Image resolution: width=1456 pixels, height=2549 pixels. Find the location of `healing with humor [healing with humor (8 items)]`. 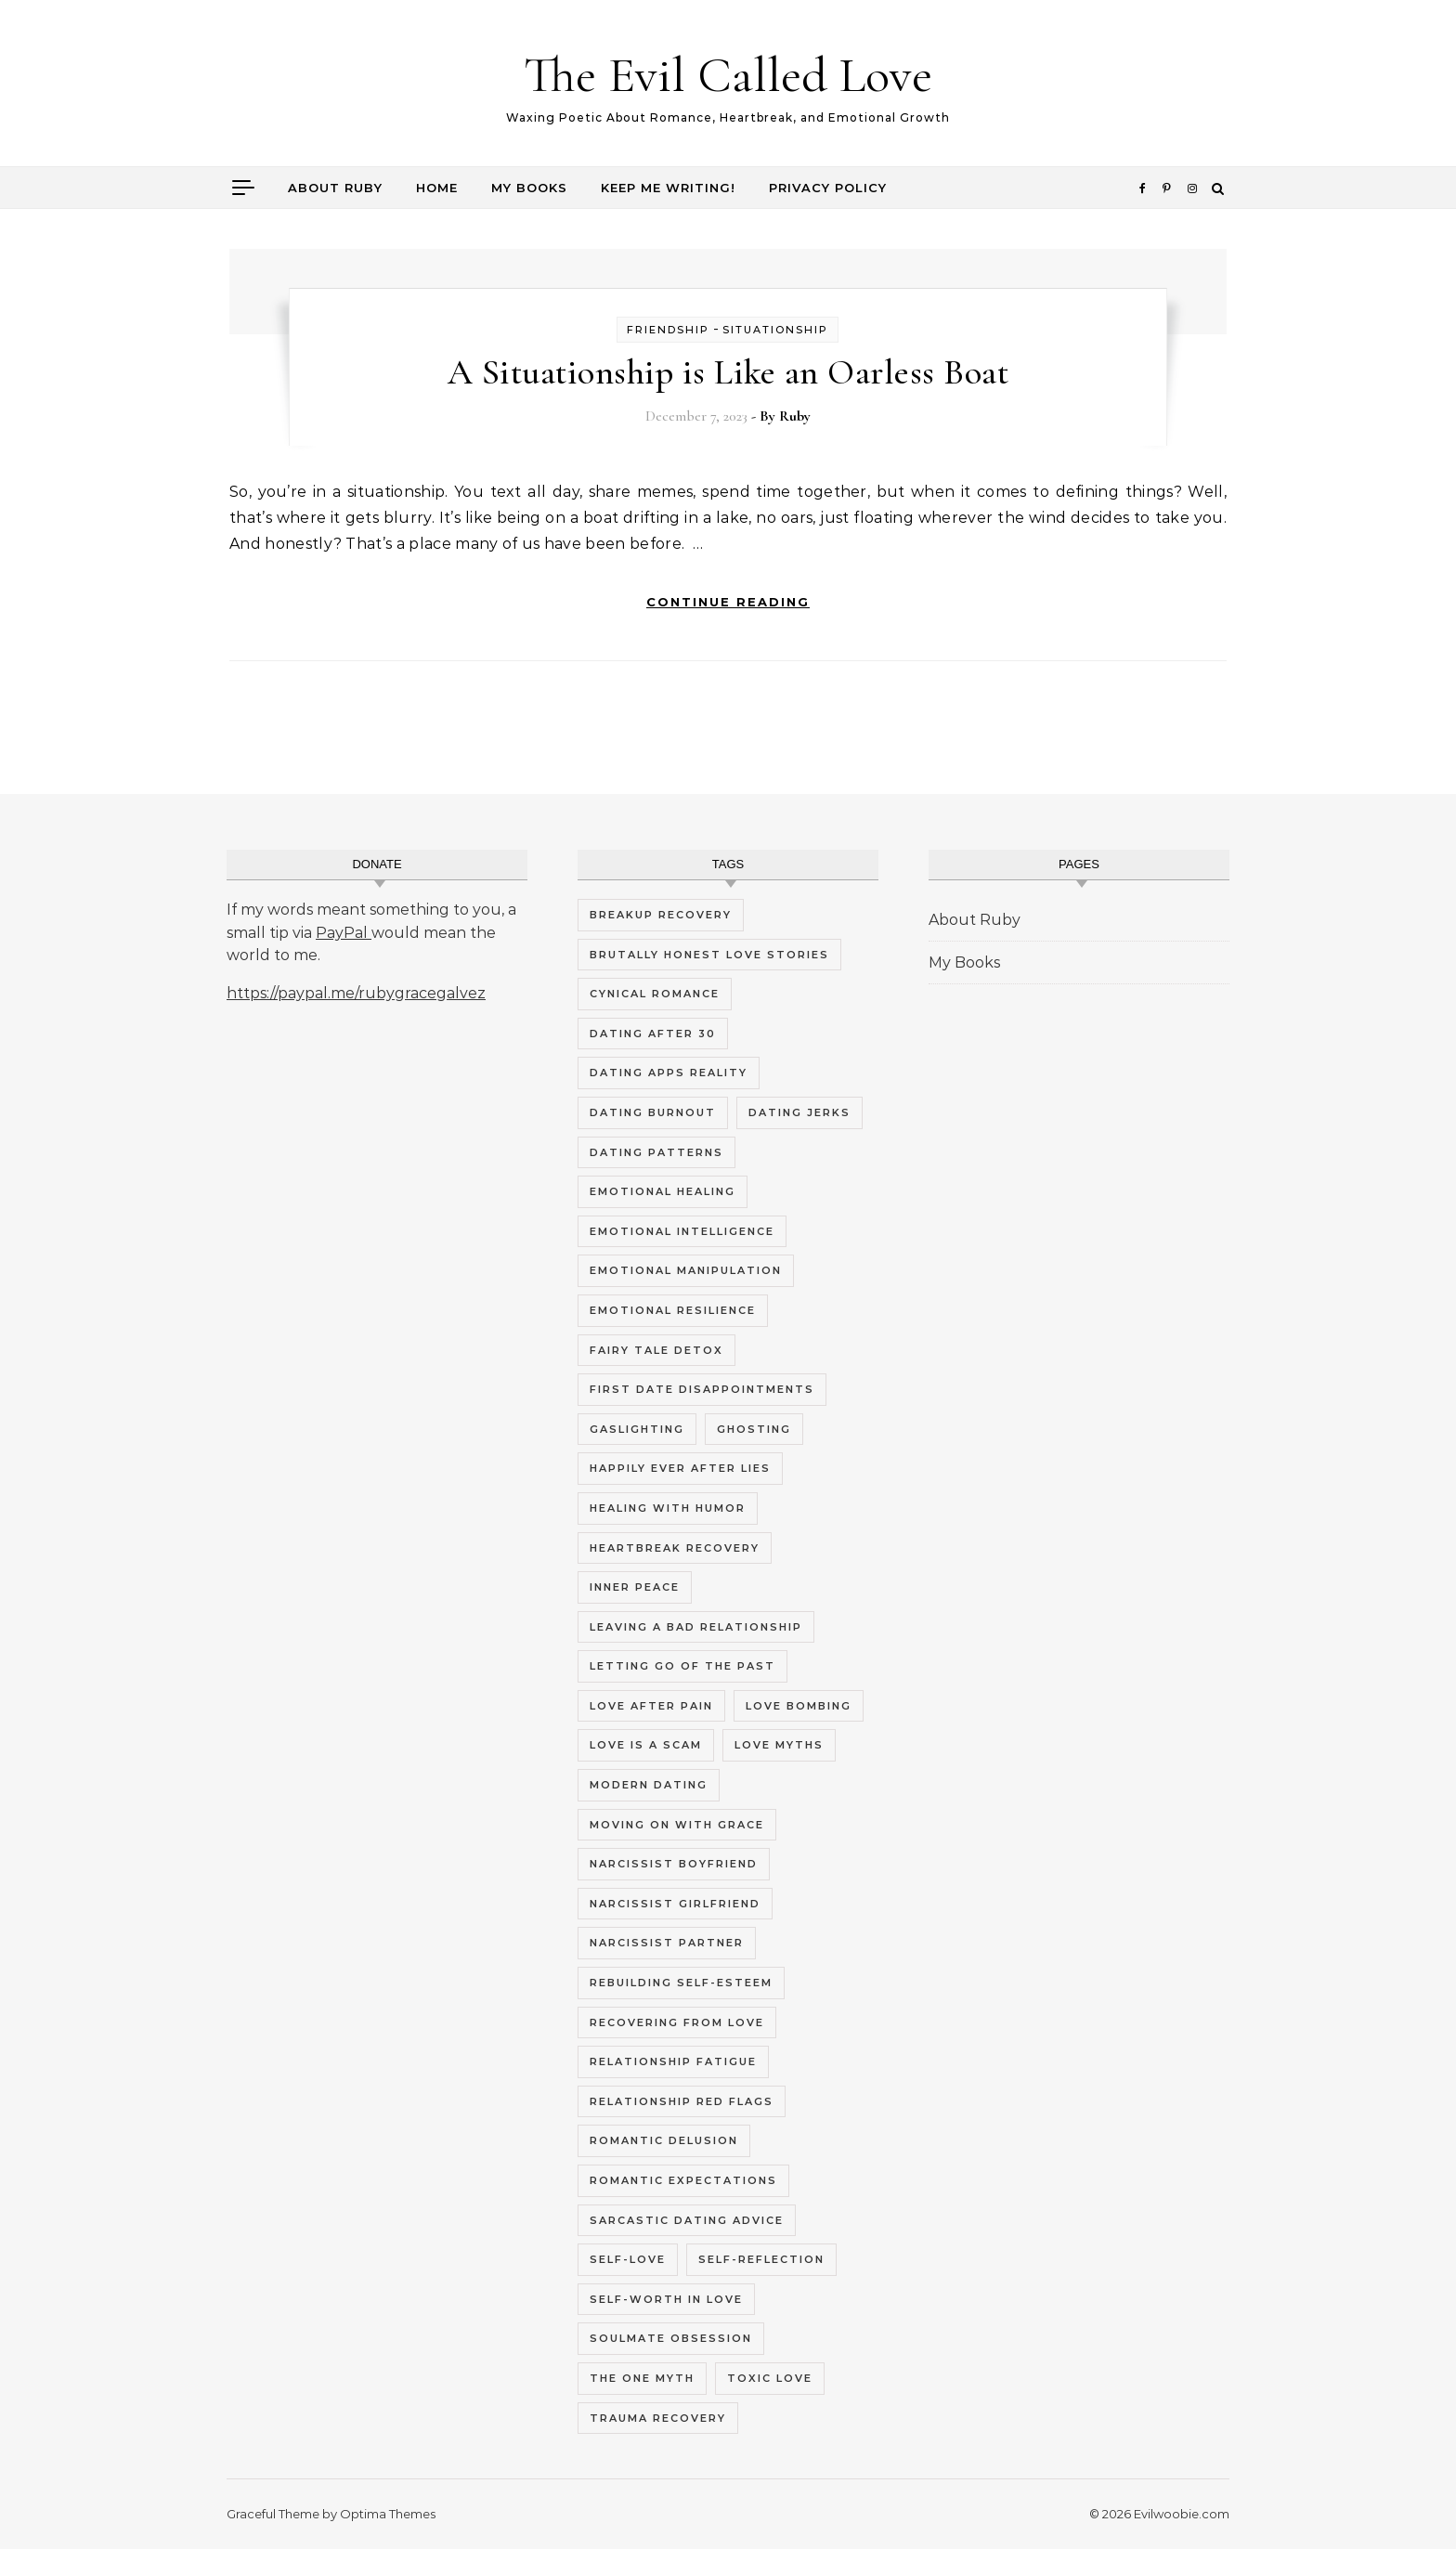

healing with humor [healing with humor (8 items)] is located at coordinates (668, 1508).